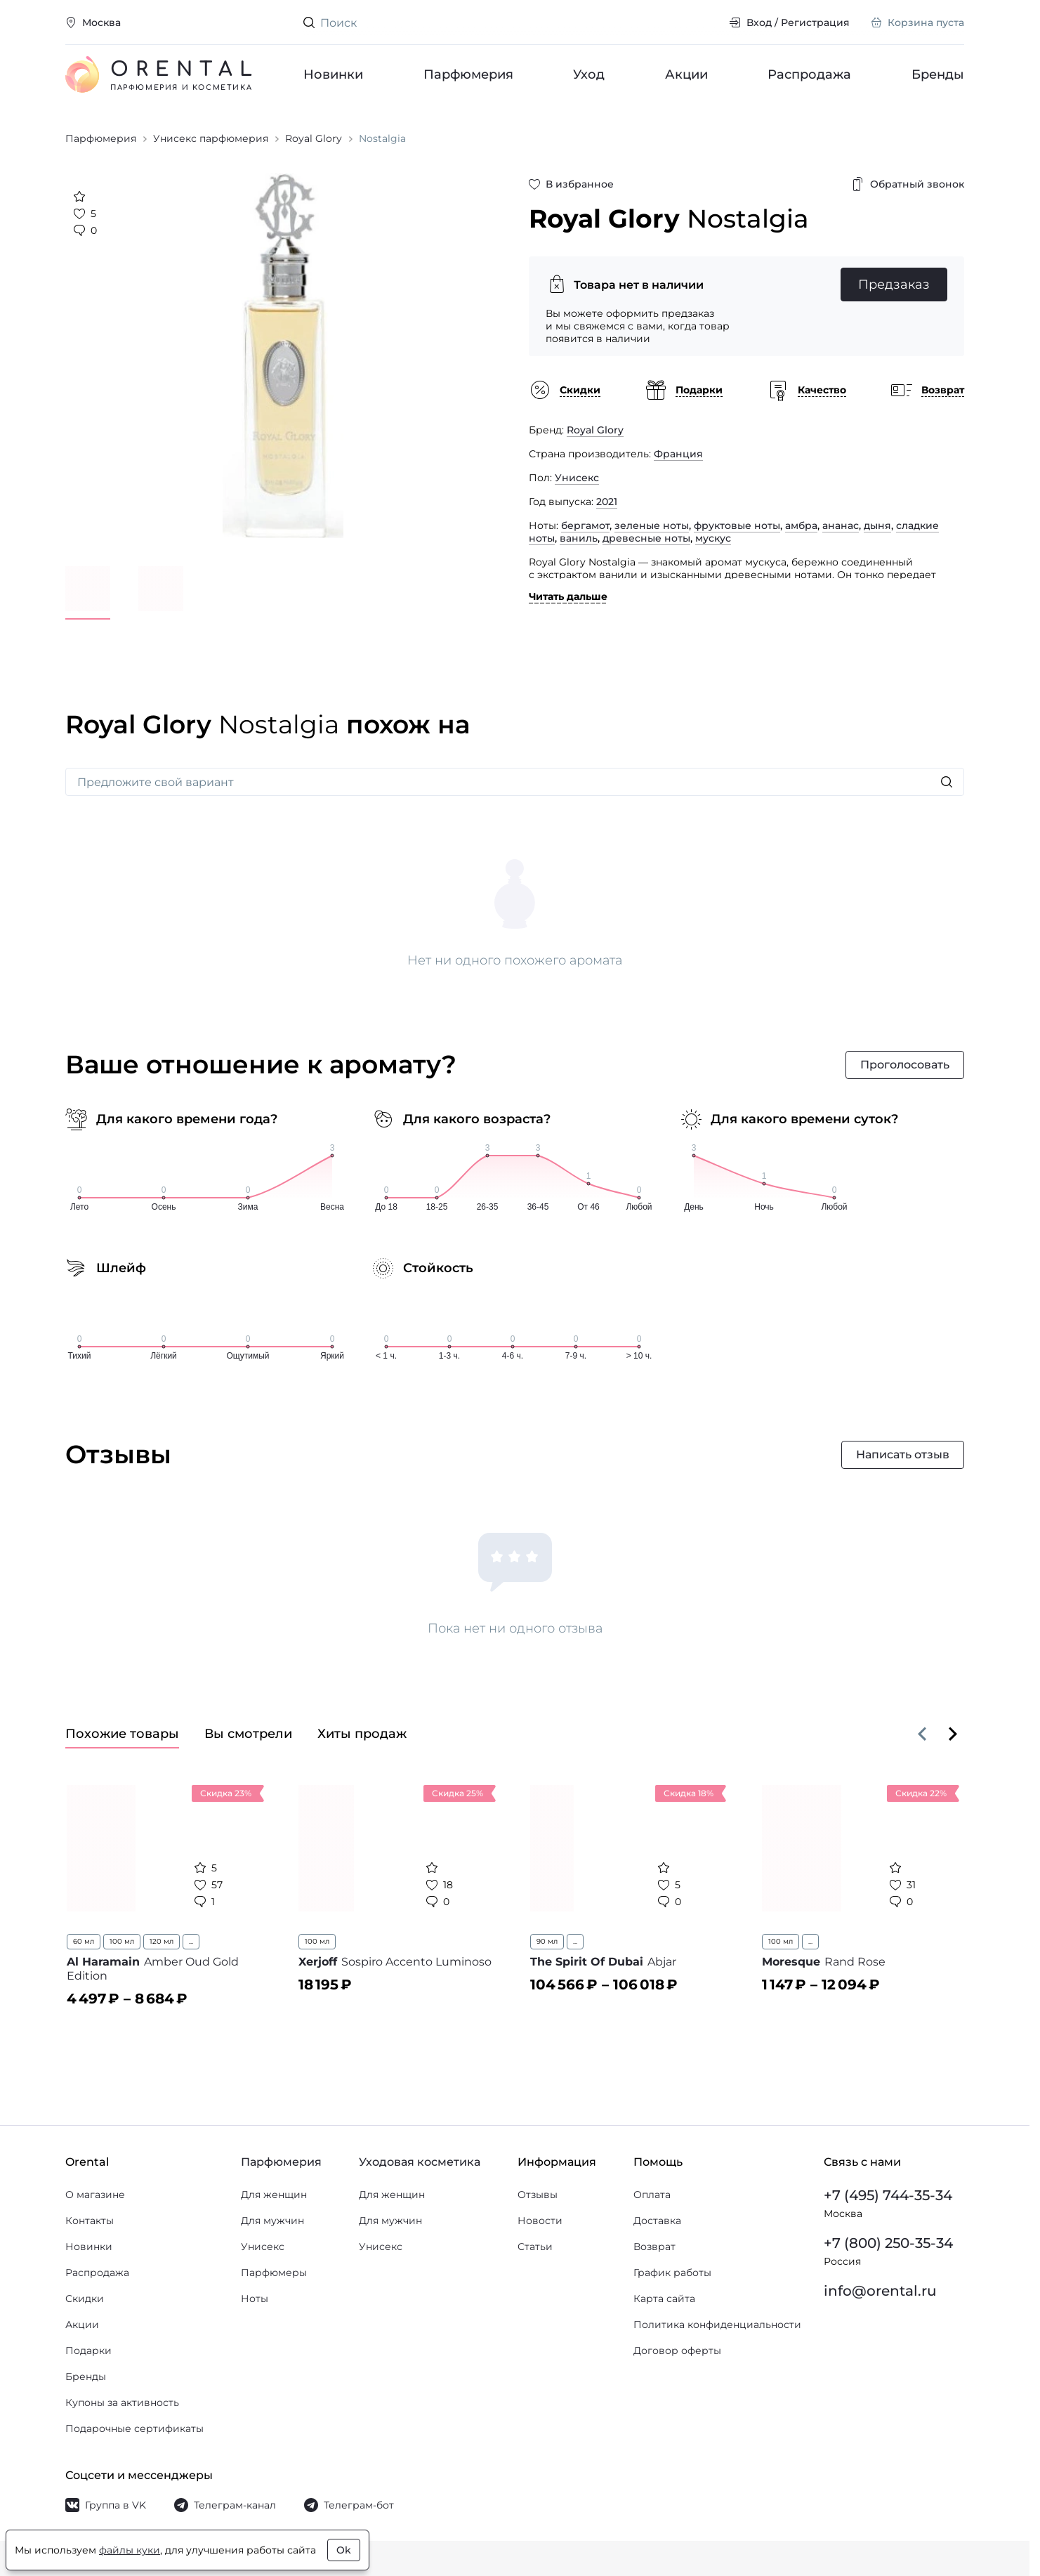  Describe the element at coordinates (274, 2194) in the screenshot. I see `Для женщин` at that location.